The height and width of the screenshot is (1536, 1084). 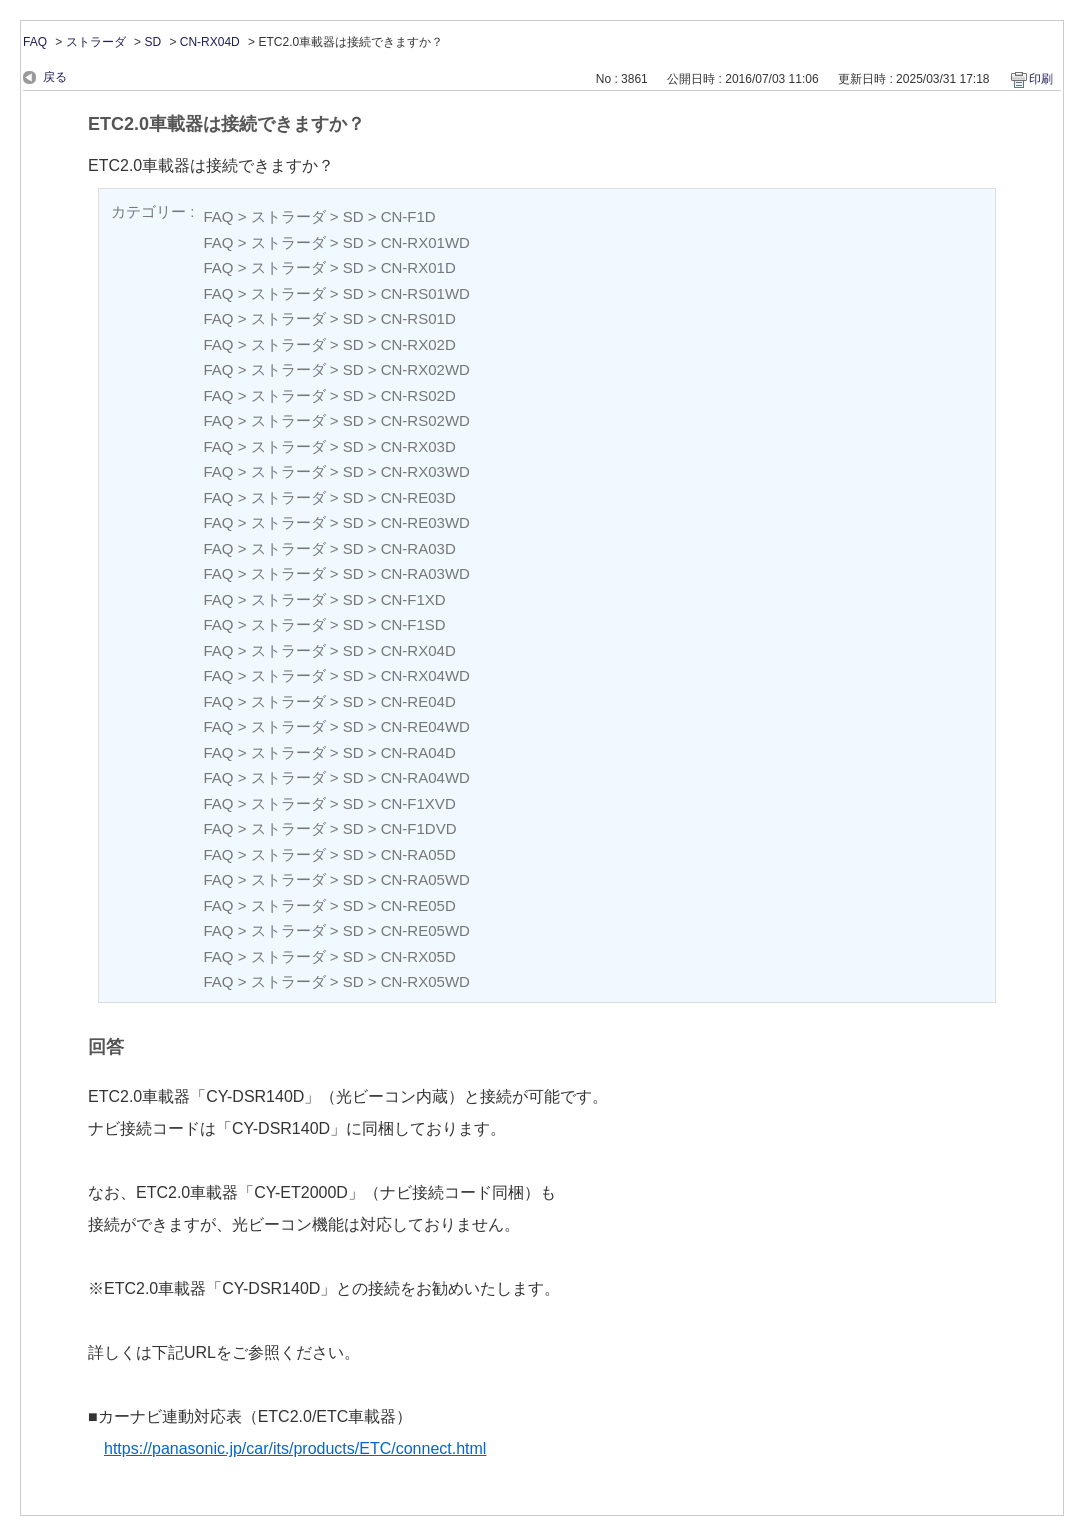 I want to click on CN-RE05D, so click(x=418, y=905).